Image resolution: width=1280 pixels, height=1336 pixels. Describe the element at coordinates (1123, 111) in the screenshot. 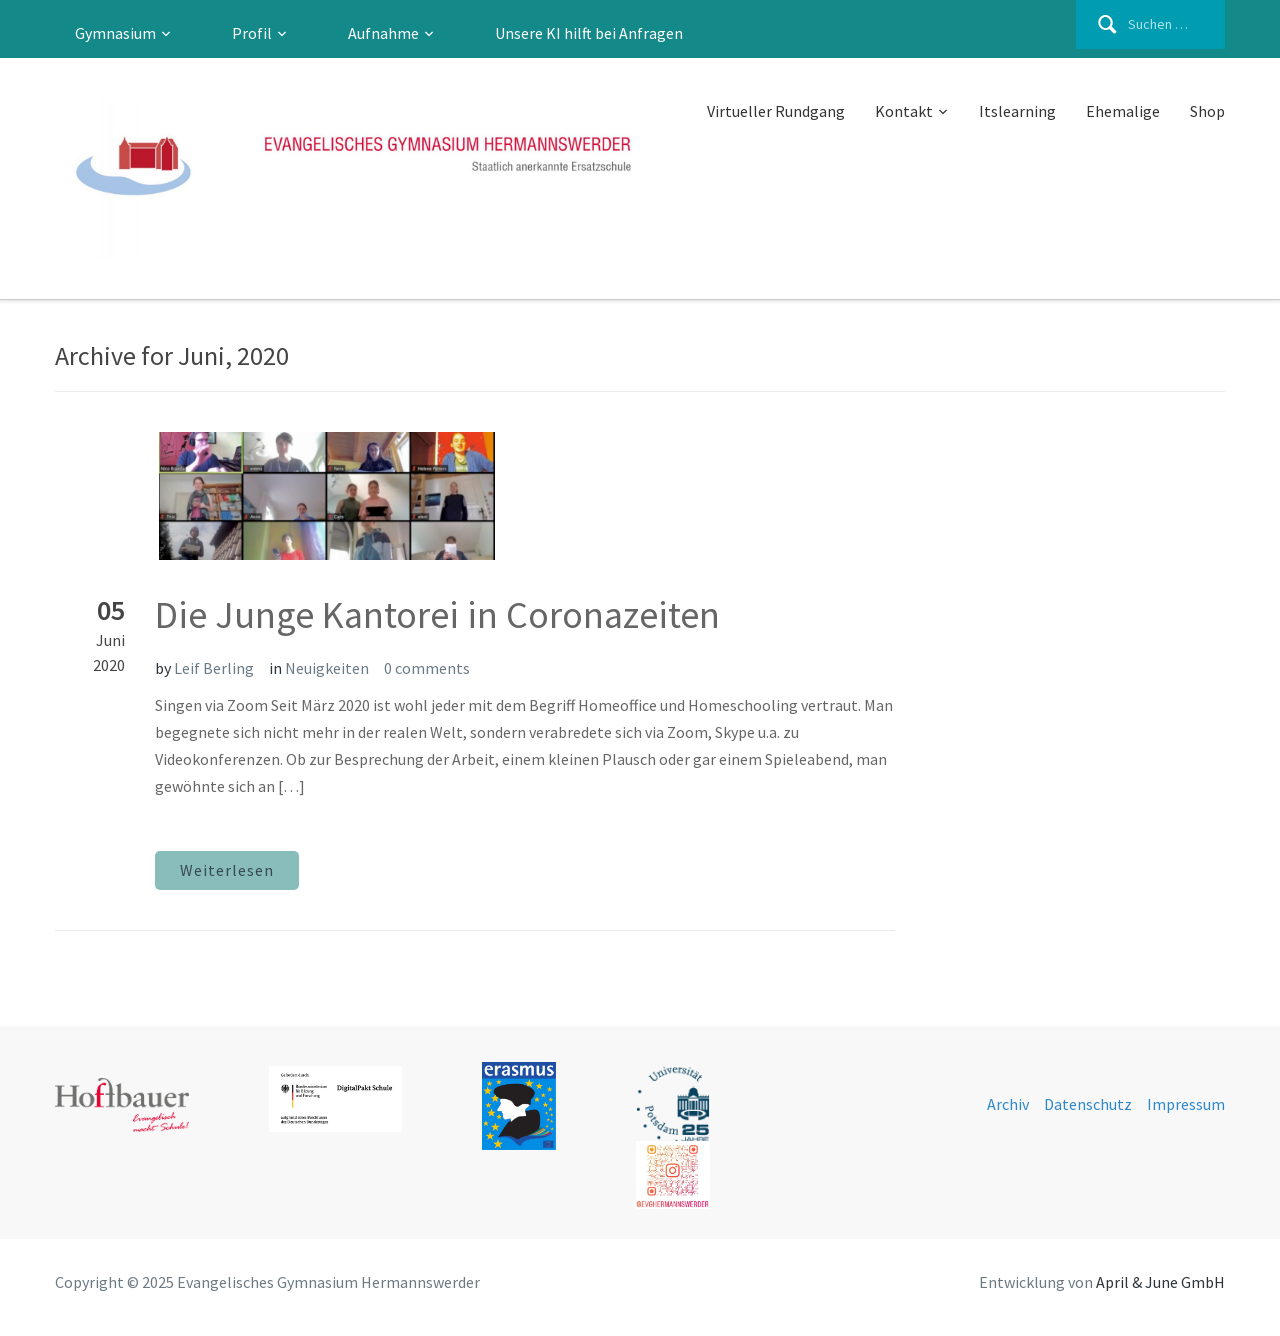

I see `Ehemalige` at that location.